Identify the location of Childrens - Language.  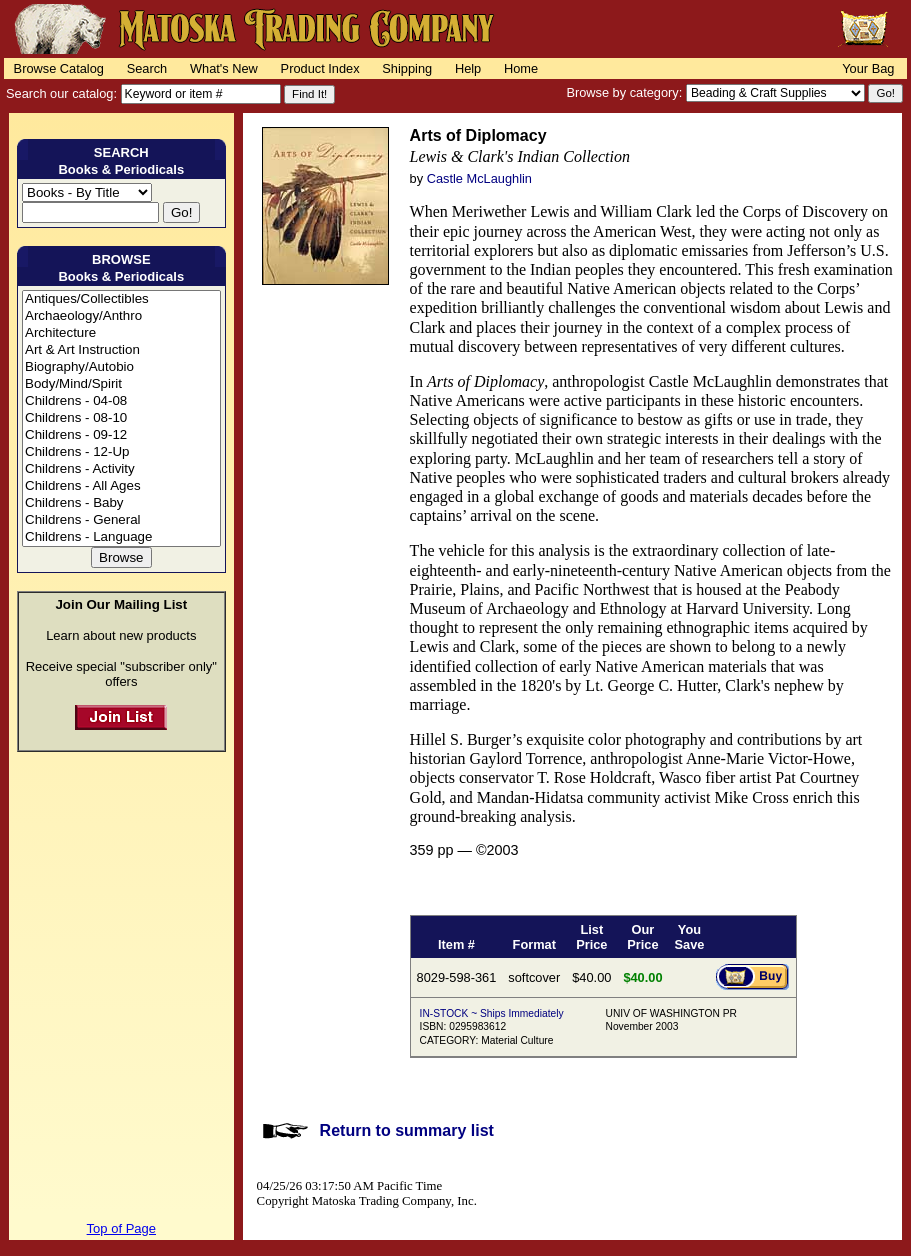
(121, 537).